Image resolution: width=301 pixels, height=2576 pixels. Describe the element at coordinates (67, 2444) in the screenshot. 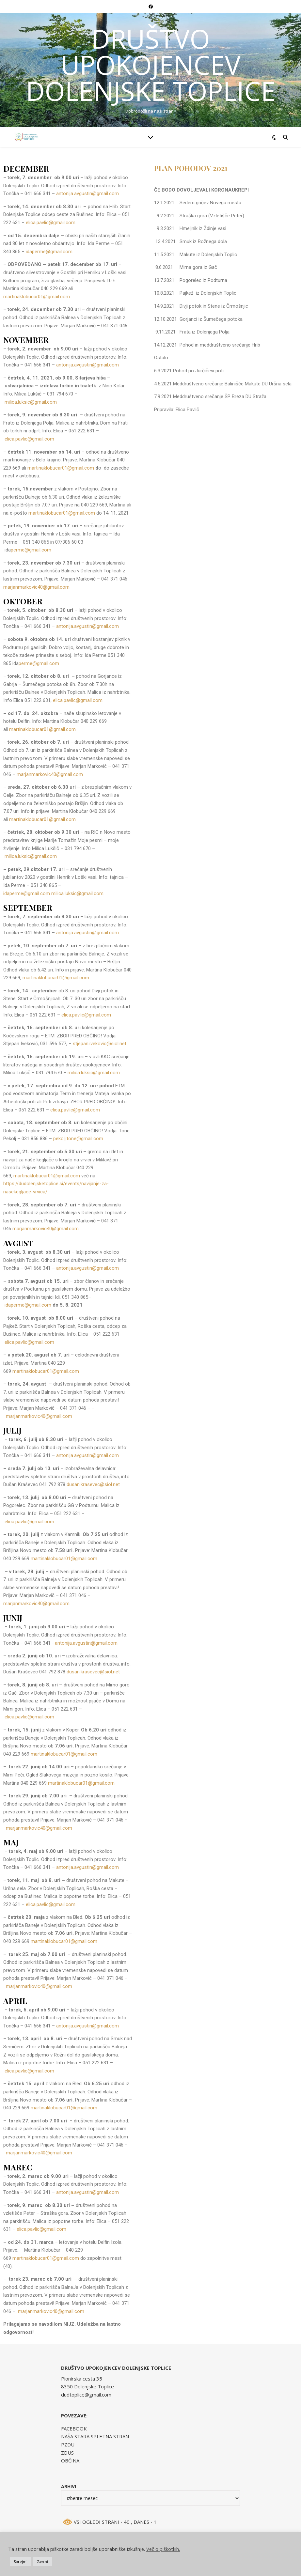

I see `PZDU` at that location.